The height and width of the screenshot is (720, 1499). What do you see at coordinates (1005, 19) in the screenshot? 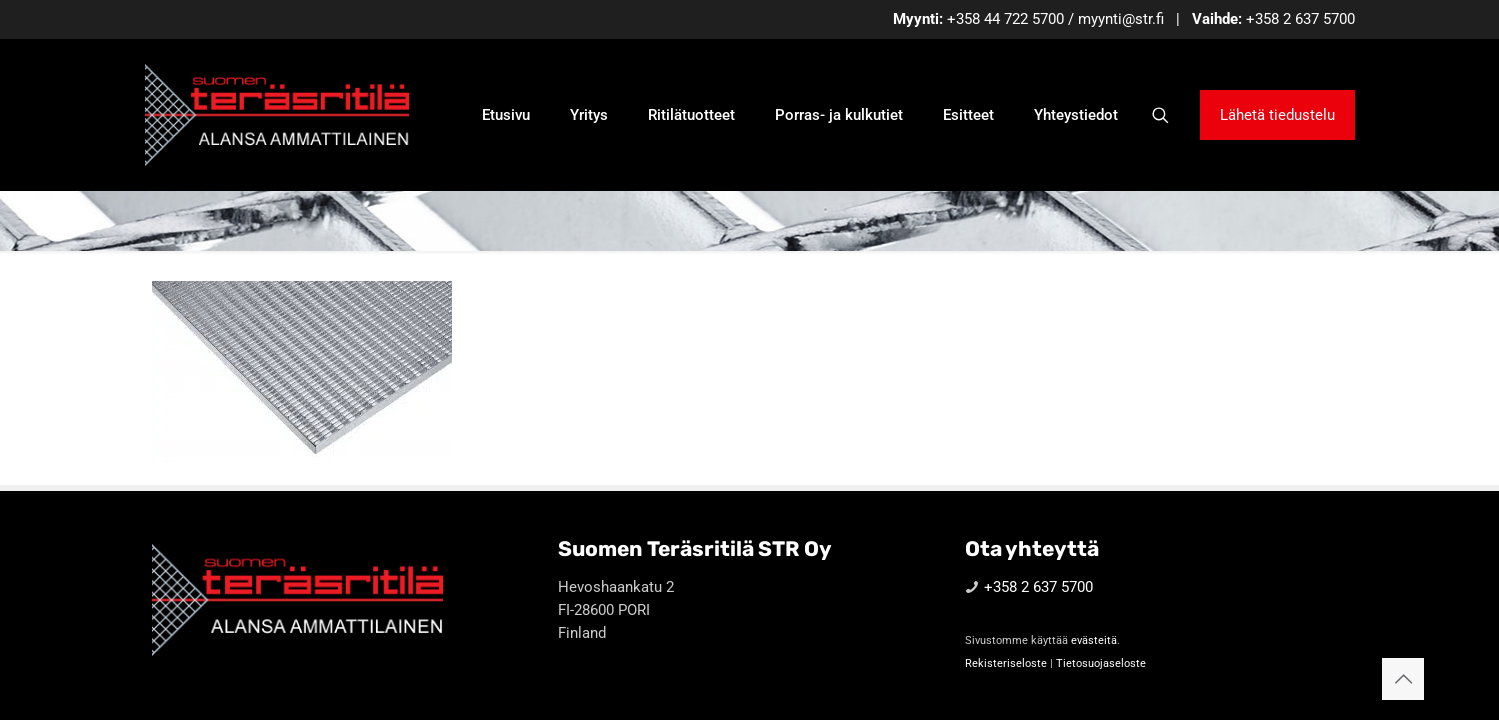
I see `+358 44 722 5700` at bounding box center [1005, 19].